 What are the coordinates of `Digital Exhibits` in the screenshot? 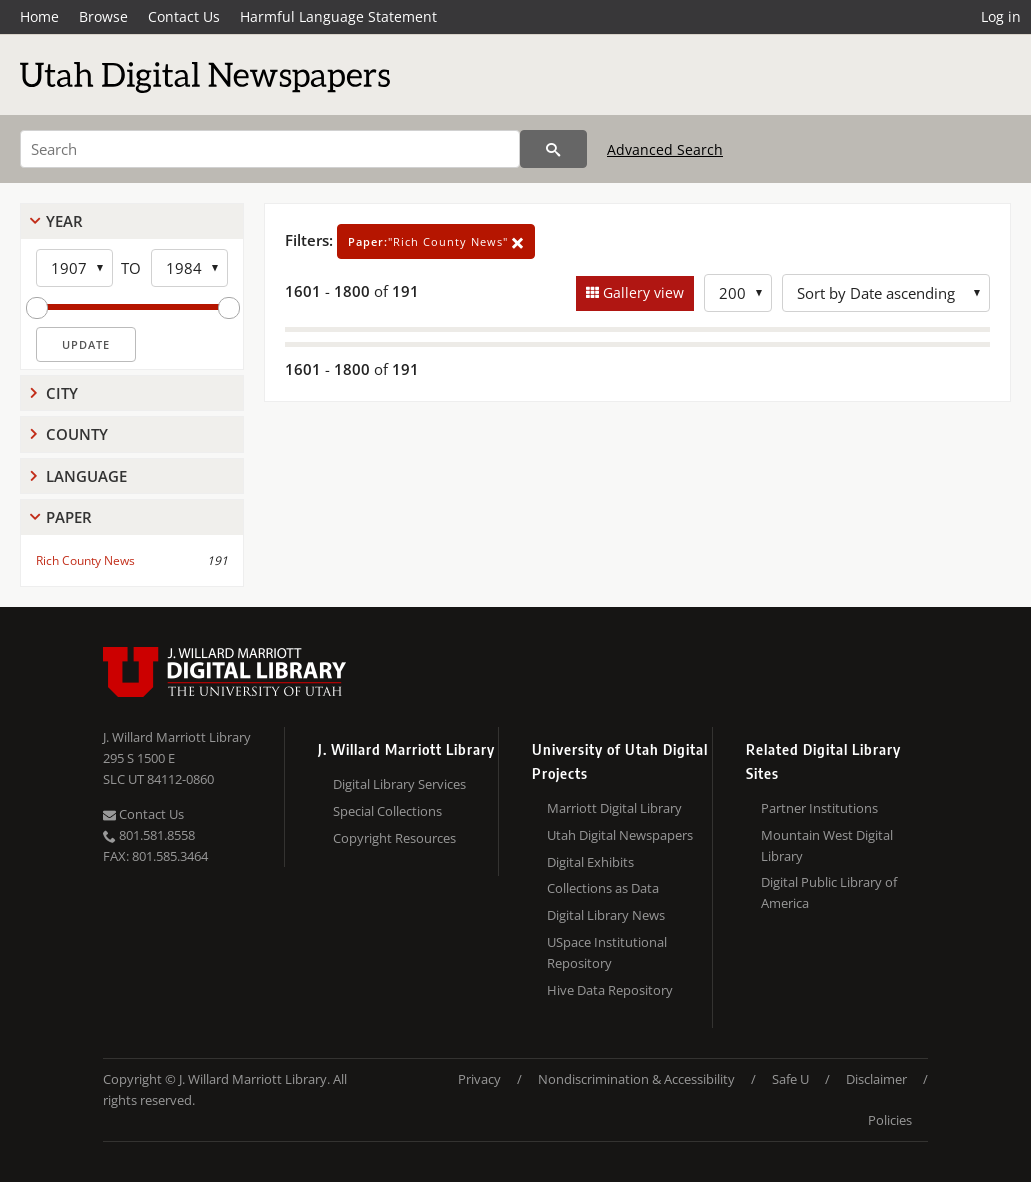 It's located at (590, 862).